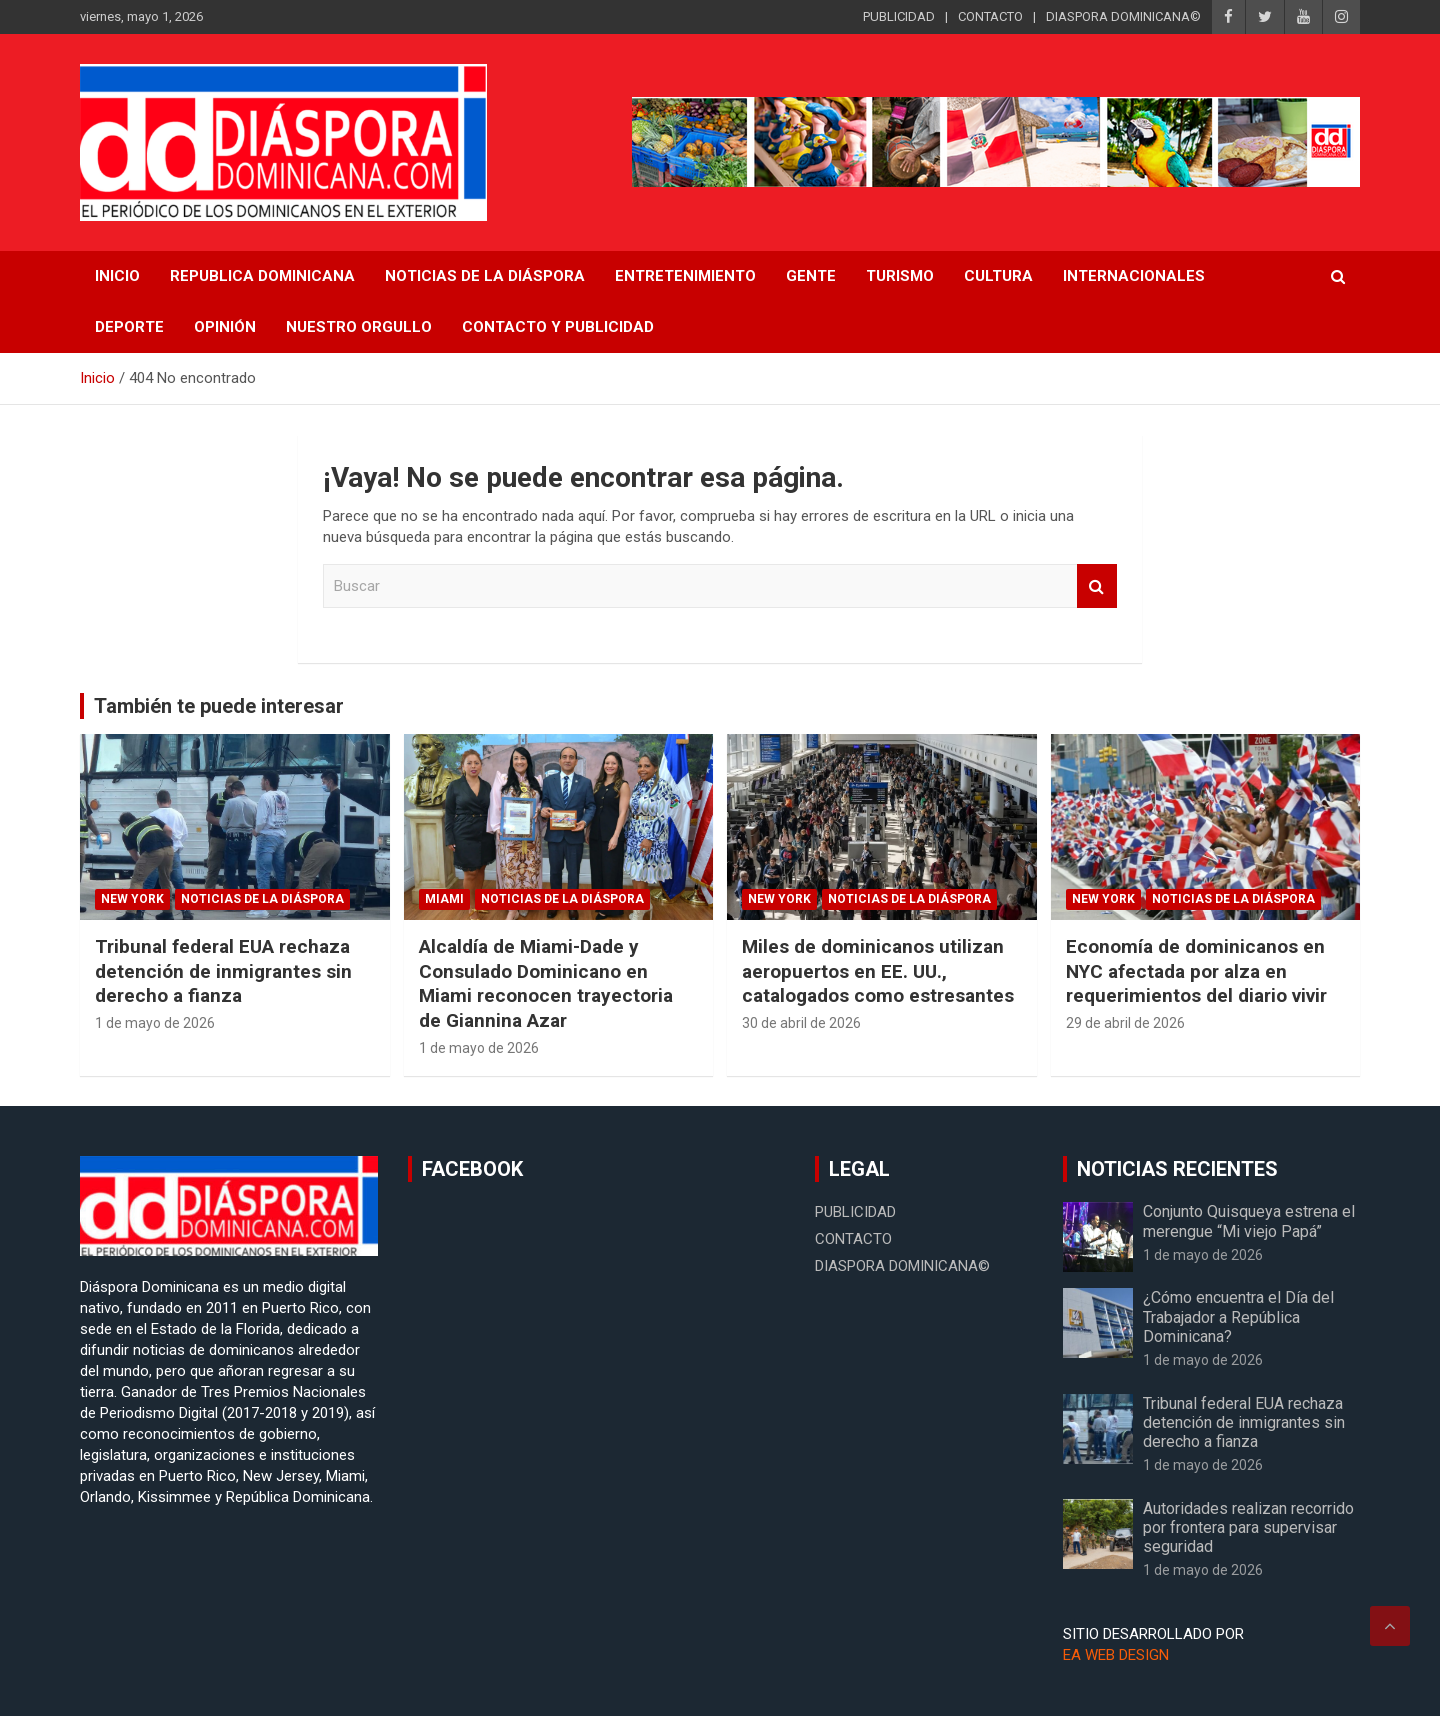  Describe the element at coordinates (1177, 1169) in the screenshot. I see `NOTICIAS RECIENTES` at that location.